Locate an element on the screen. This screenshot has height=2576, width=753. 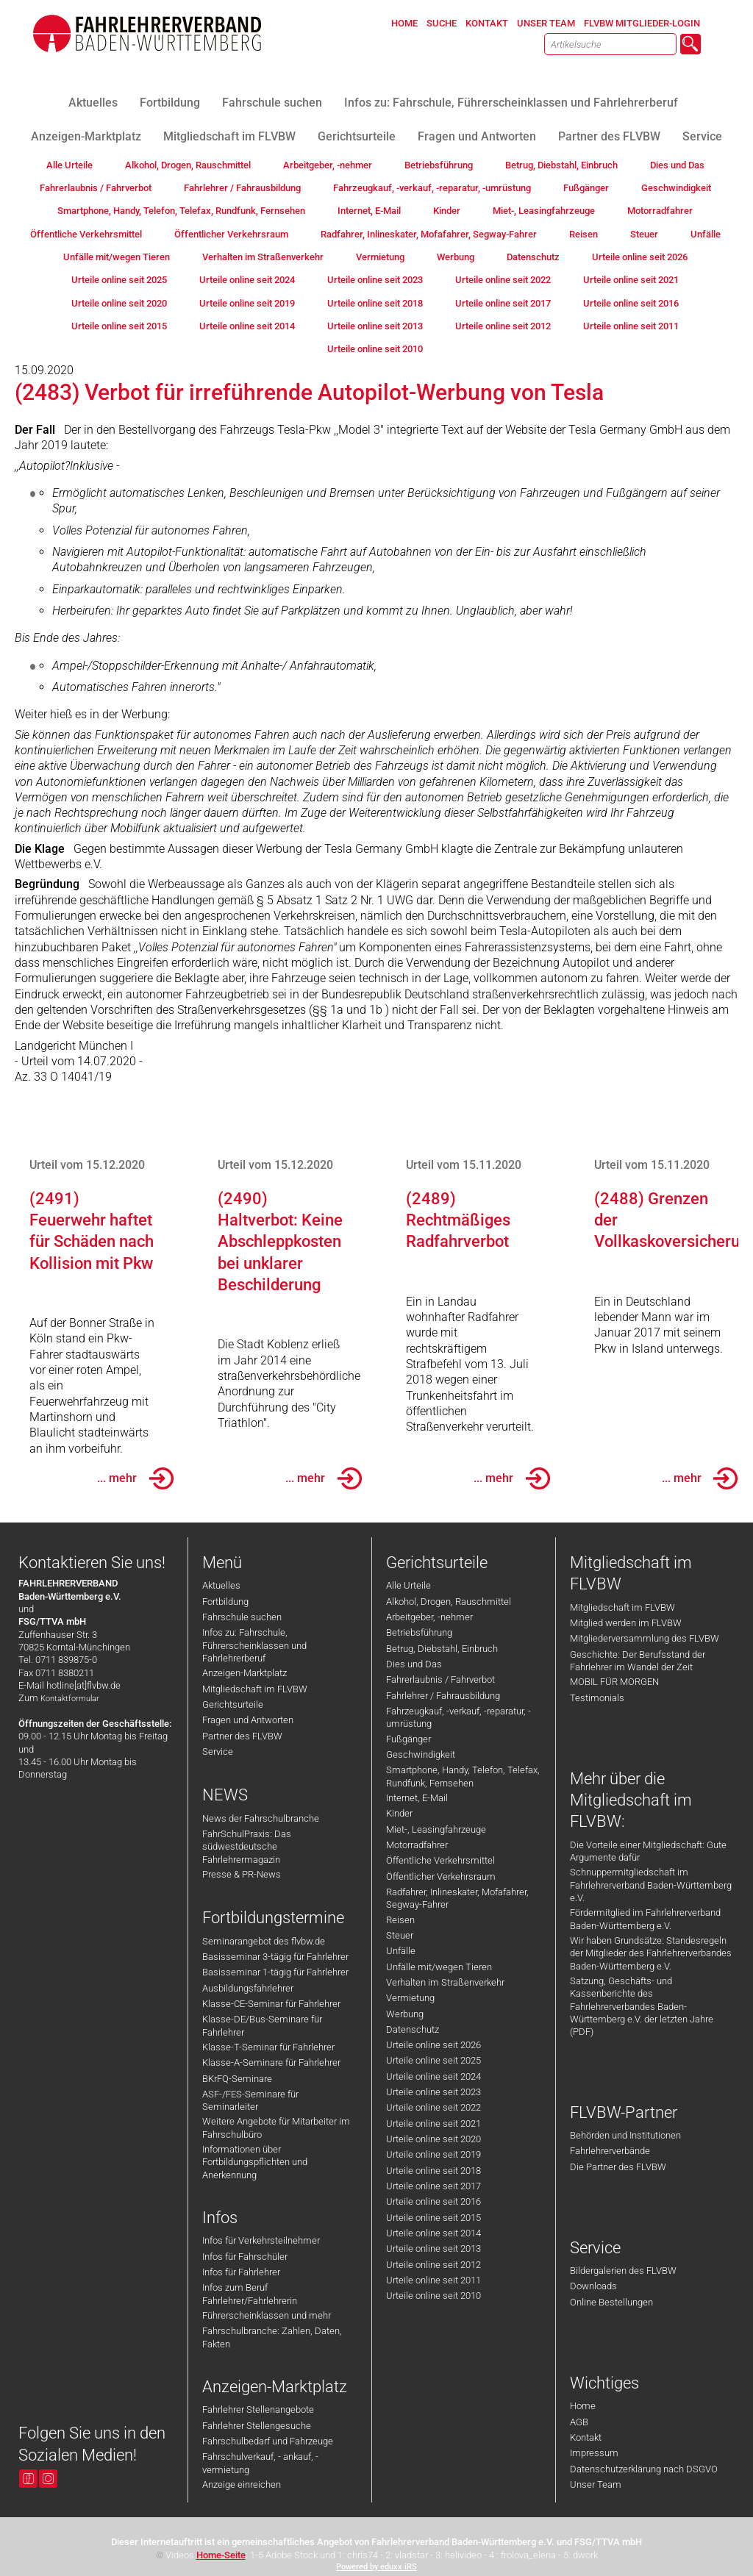
Urteile online seit 2013 is located at coordinates (433, 2248).